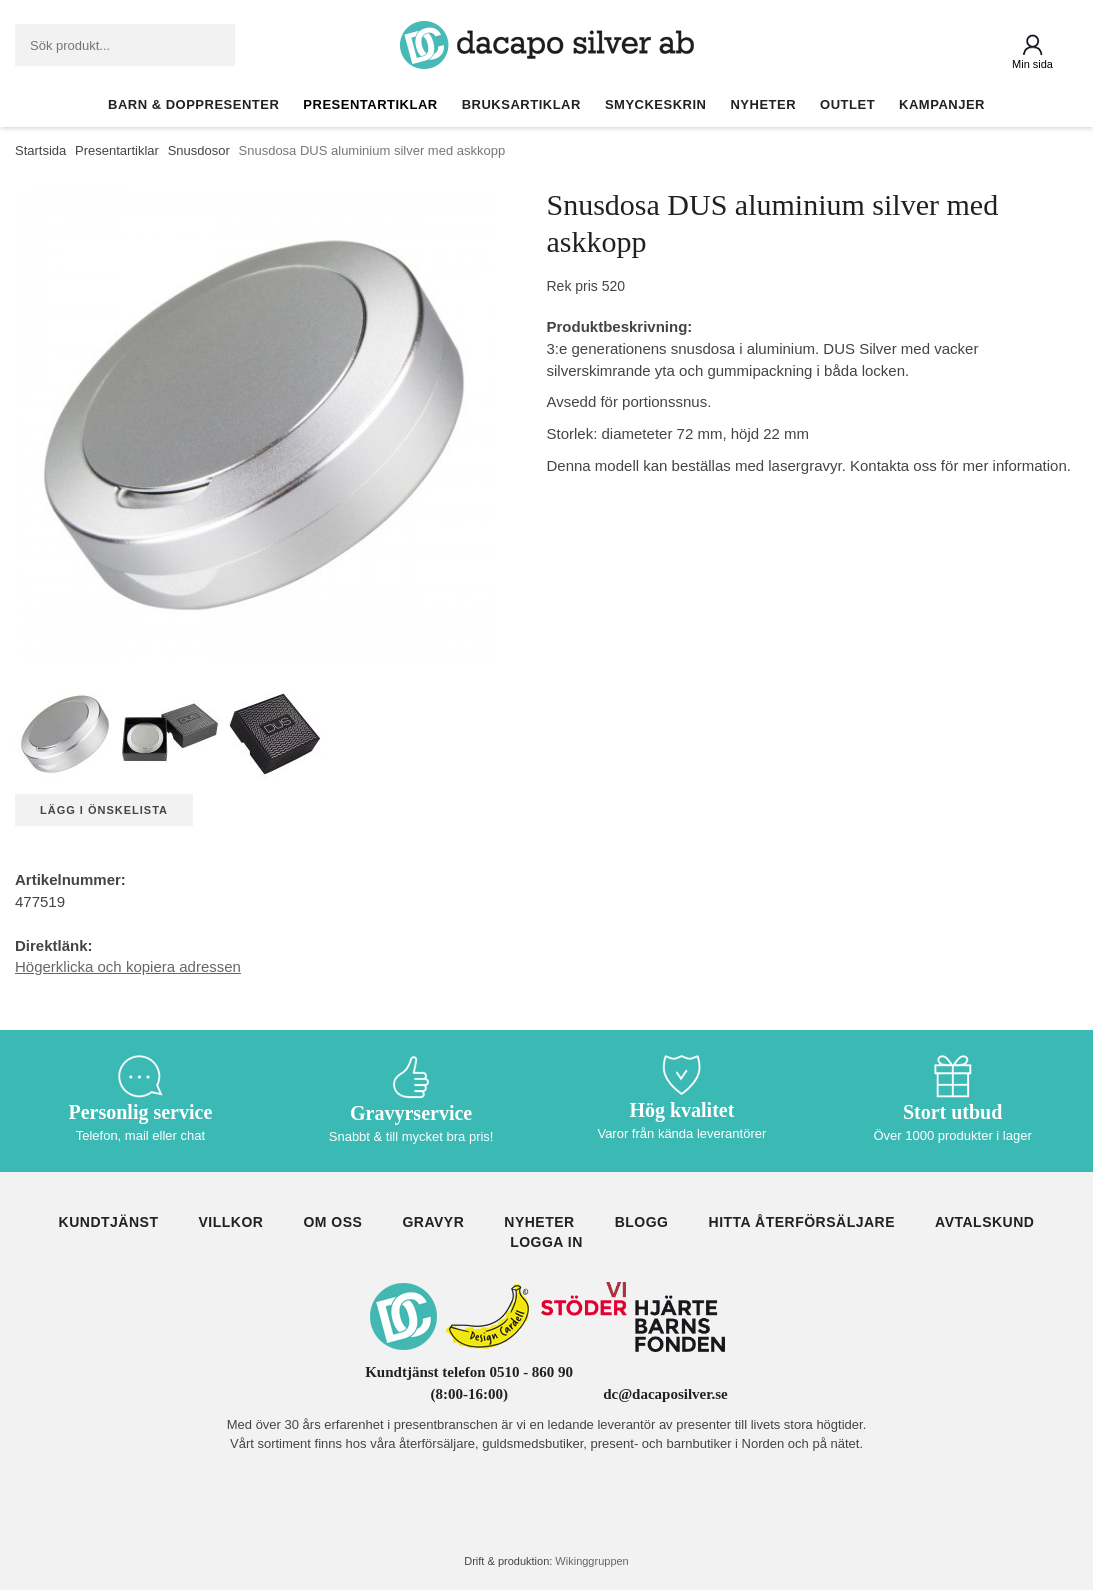 The image size is (1093, 1590). I want to click on Kundtjänst, so click(109, 1222).